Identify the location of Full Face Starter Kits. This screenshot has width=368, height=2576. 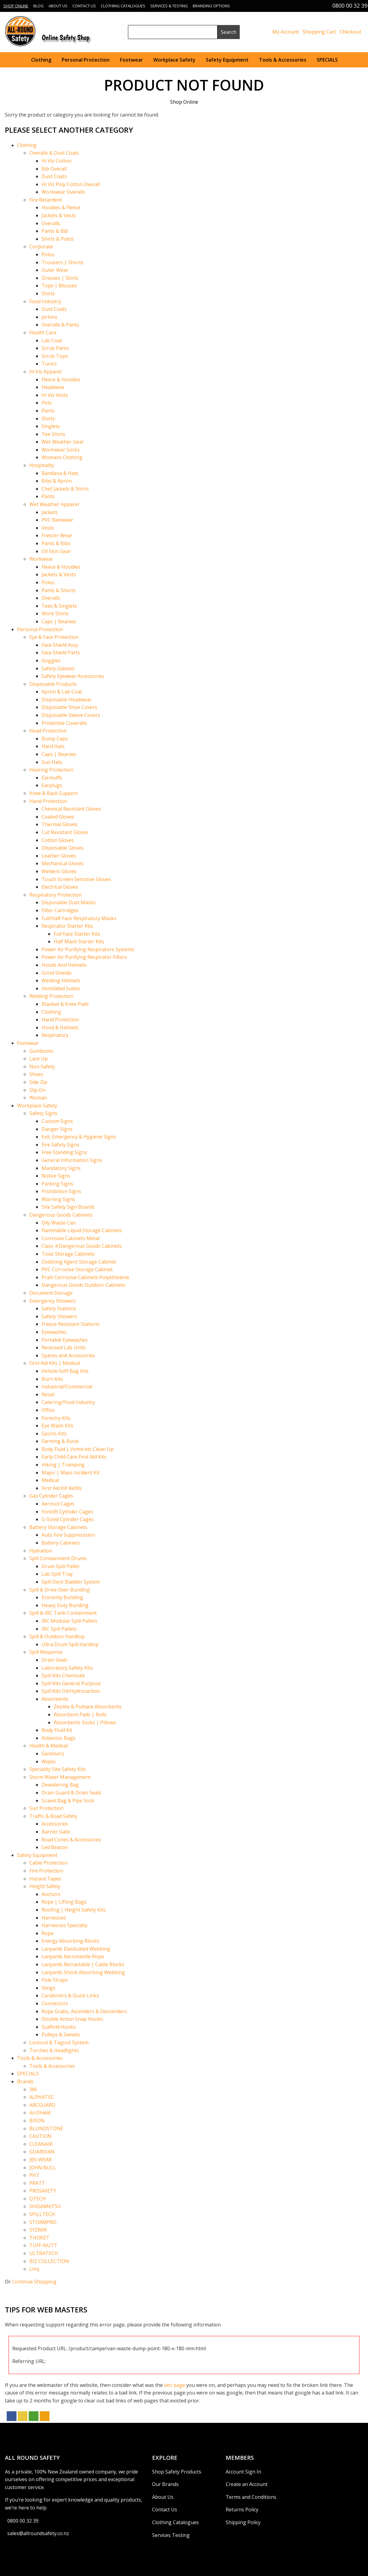
(77, 933).